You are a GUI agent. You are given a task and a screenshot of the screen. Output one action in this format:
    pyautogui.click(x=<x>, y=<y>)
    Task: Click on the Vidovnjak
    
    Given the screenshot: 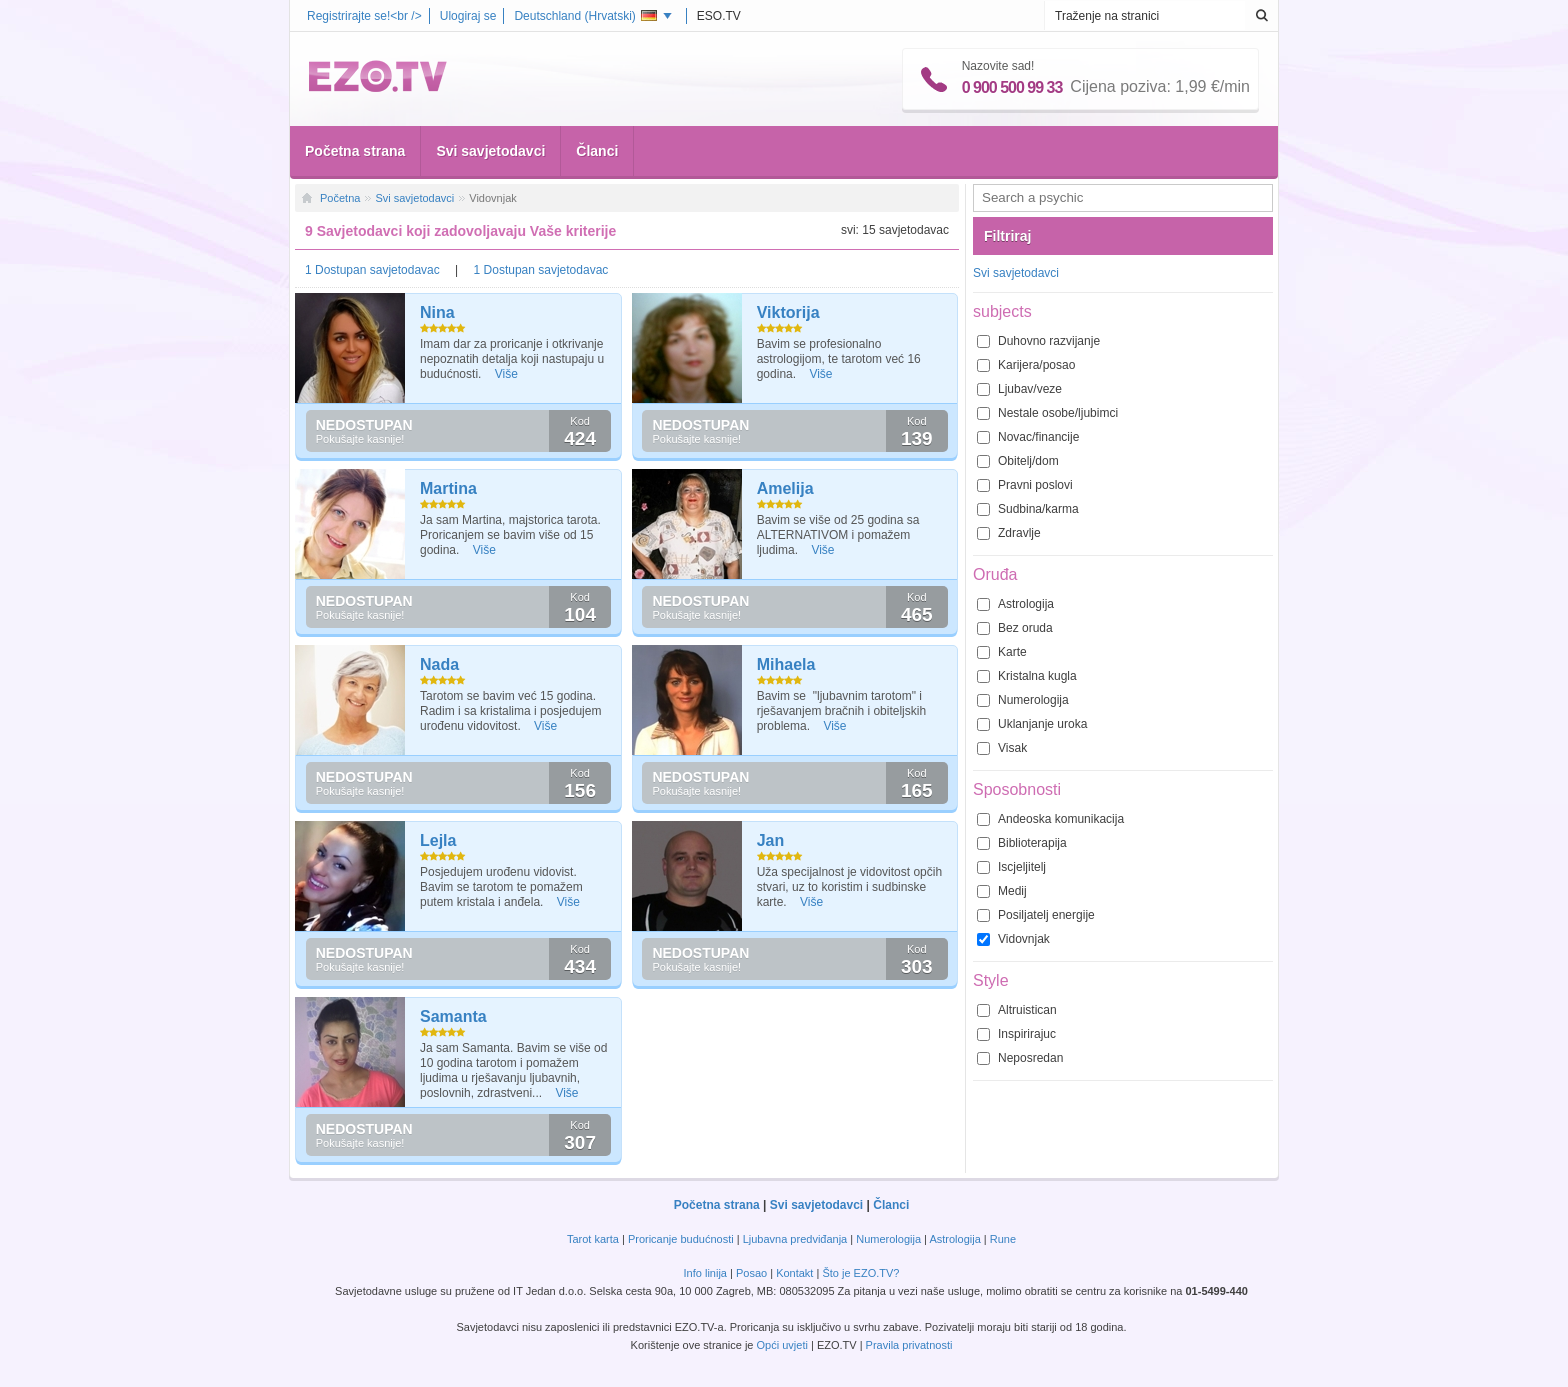 What is the action you would take?
    pyautogui.click(x=1024, y=939)
    